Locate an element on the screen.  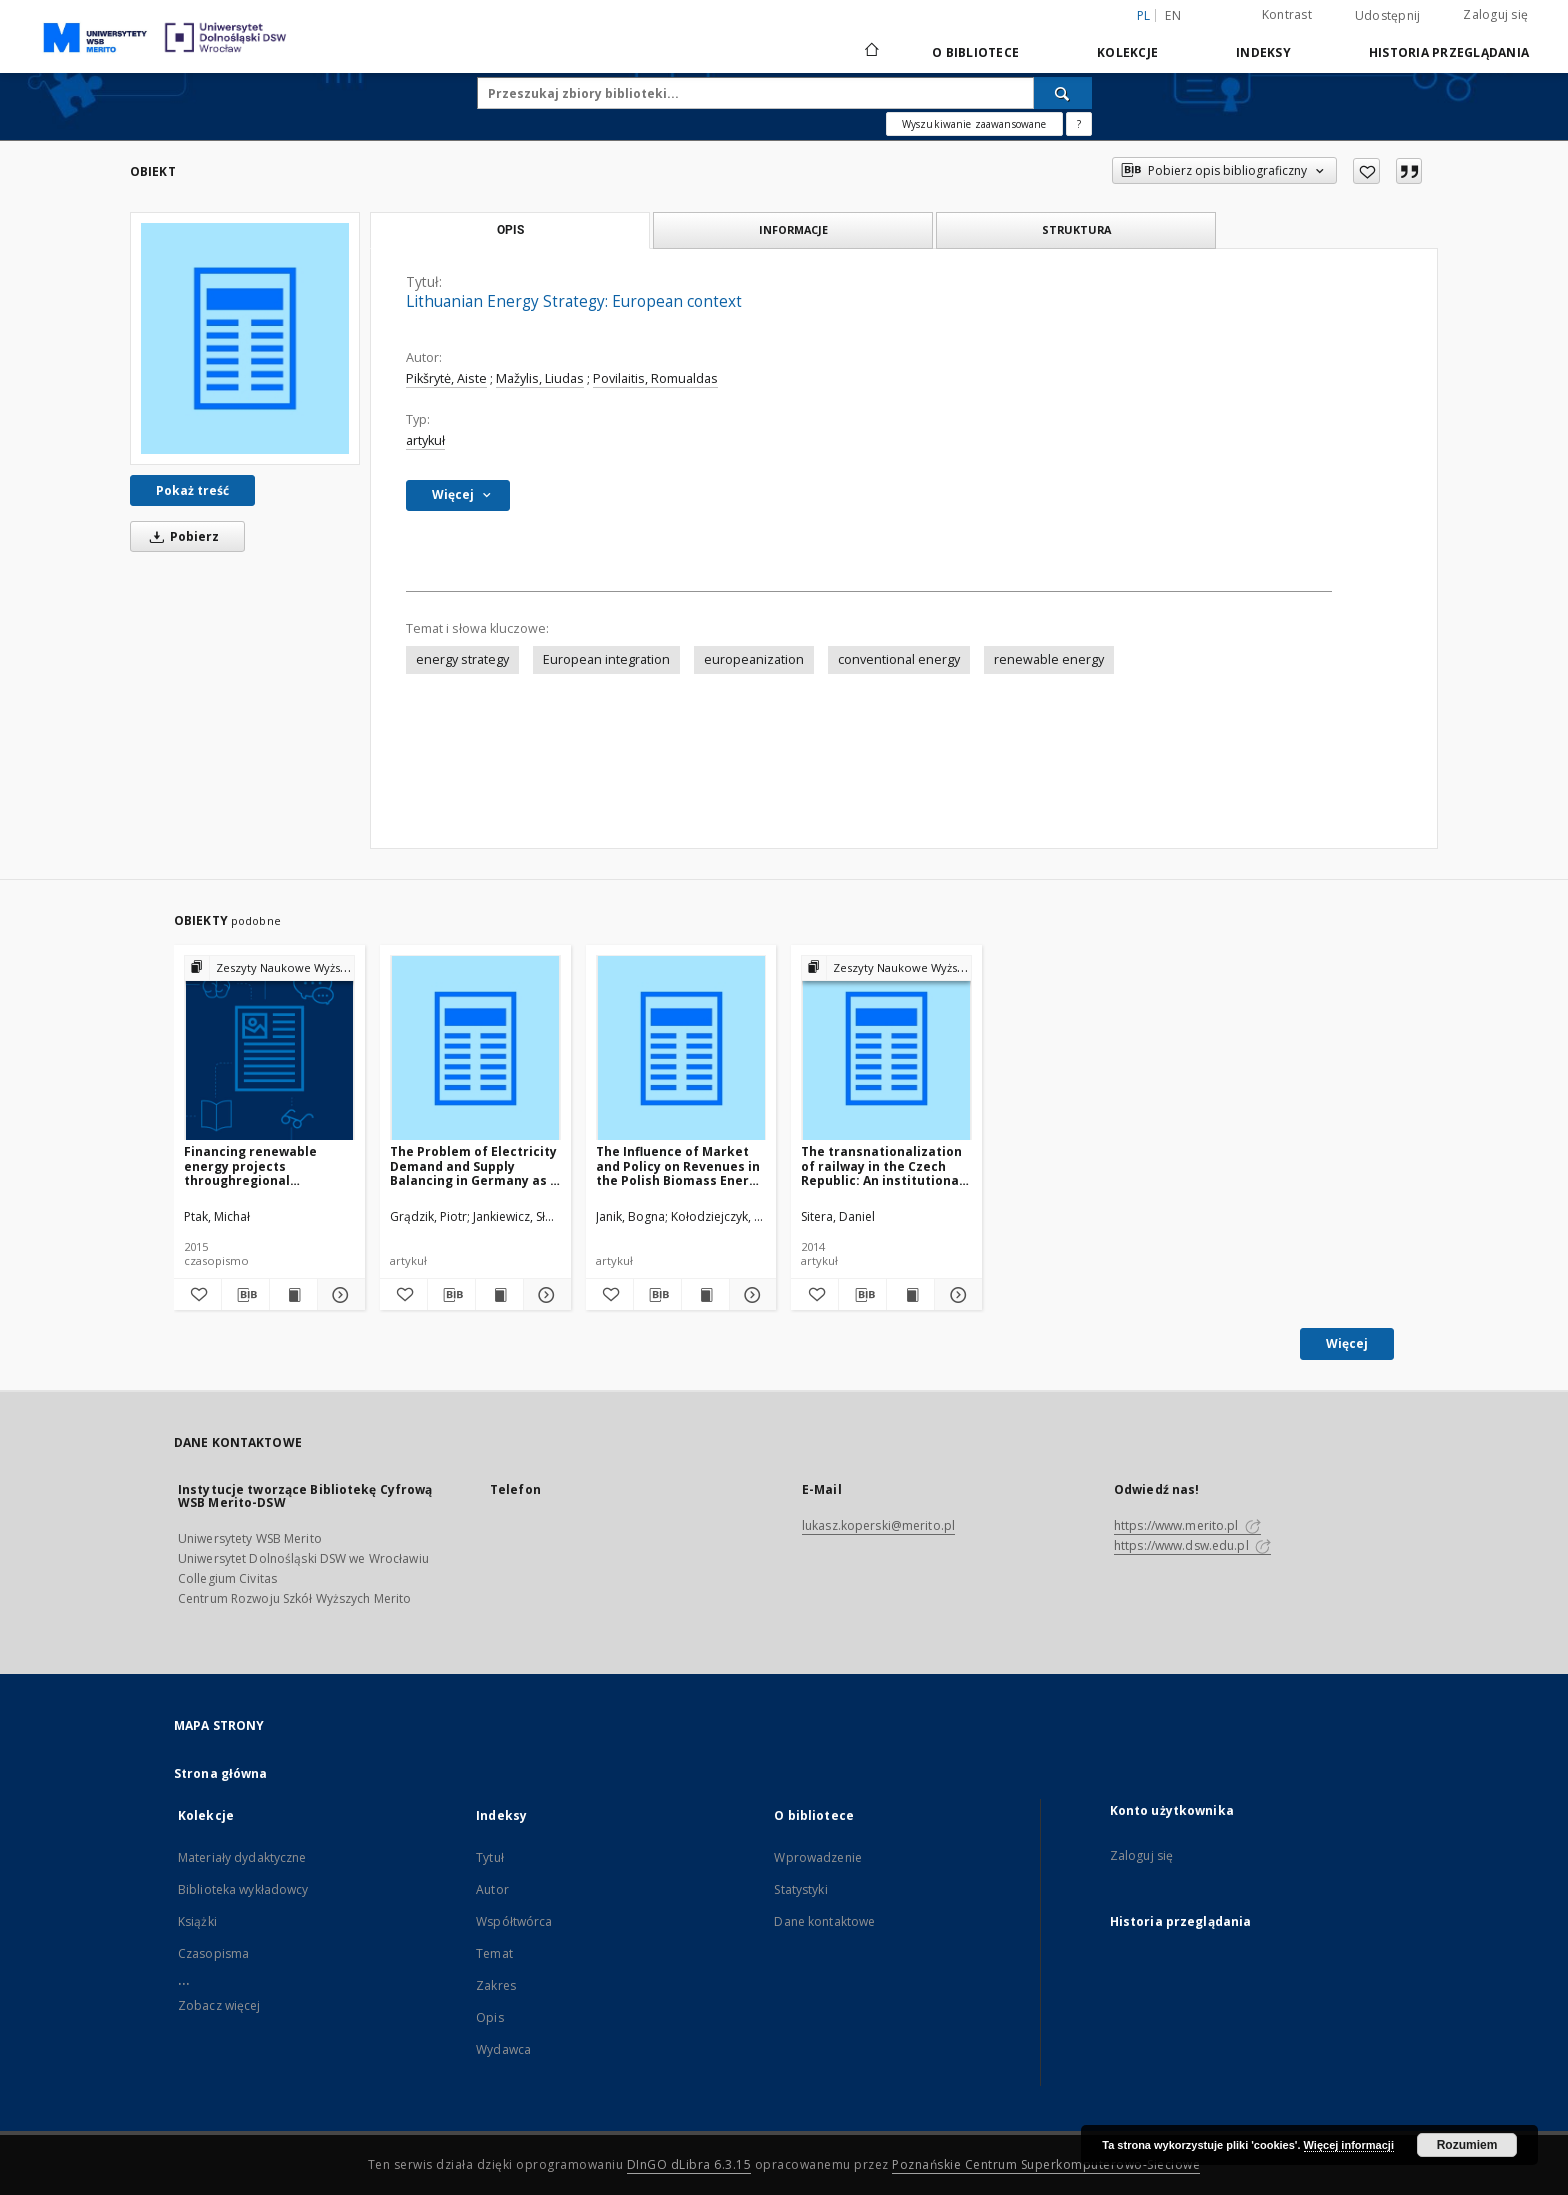
[Wyświetl treść publikacji Financing renewable energy projects throughregional operational programmes] is located at coordinates (293, 1295).